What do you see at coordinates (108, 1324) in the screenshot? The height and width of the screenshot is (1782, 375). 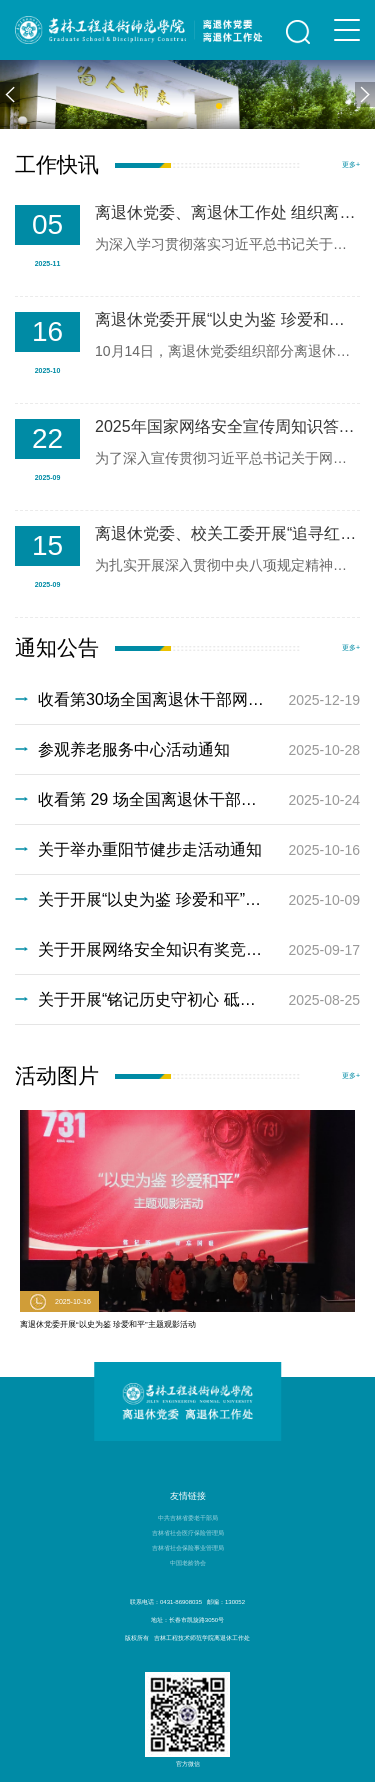 I see `离退休党委开展“以史为鉴 珍爱和平”主题观影活动` at bounding box center [108, 1324].